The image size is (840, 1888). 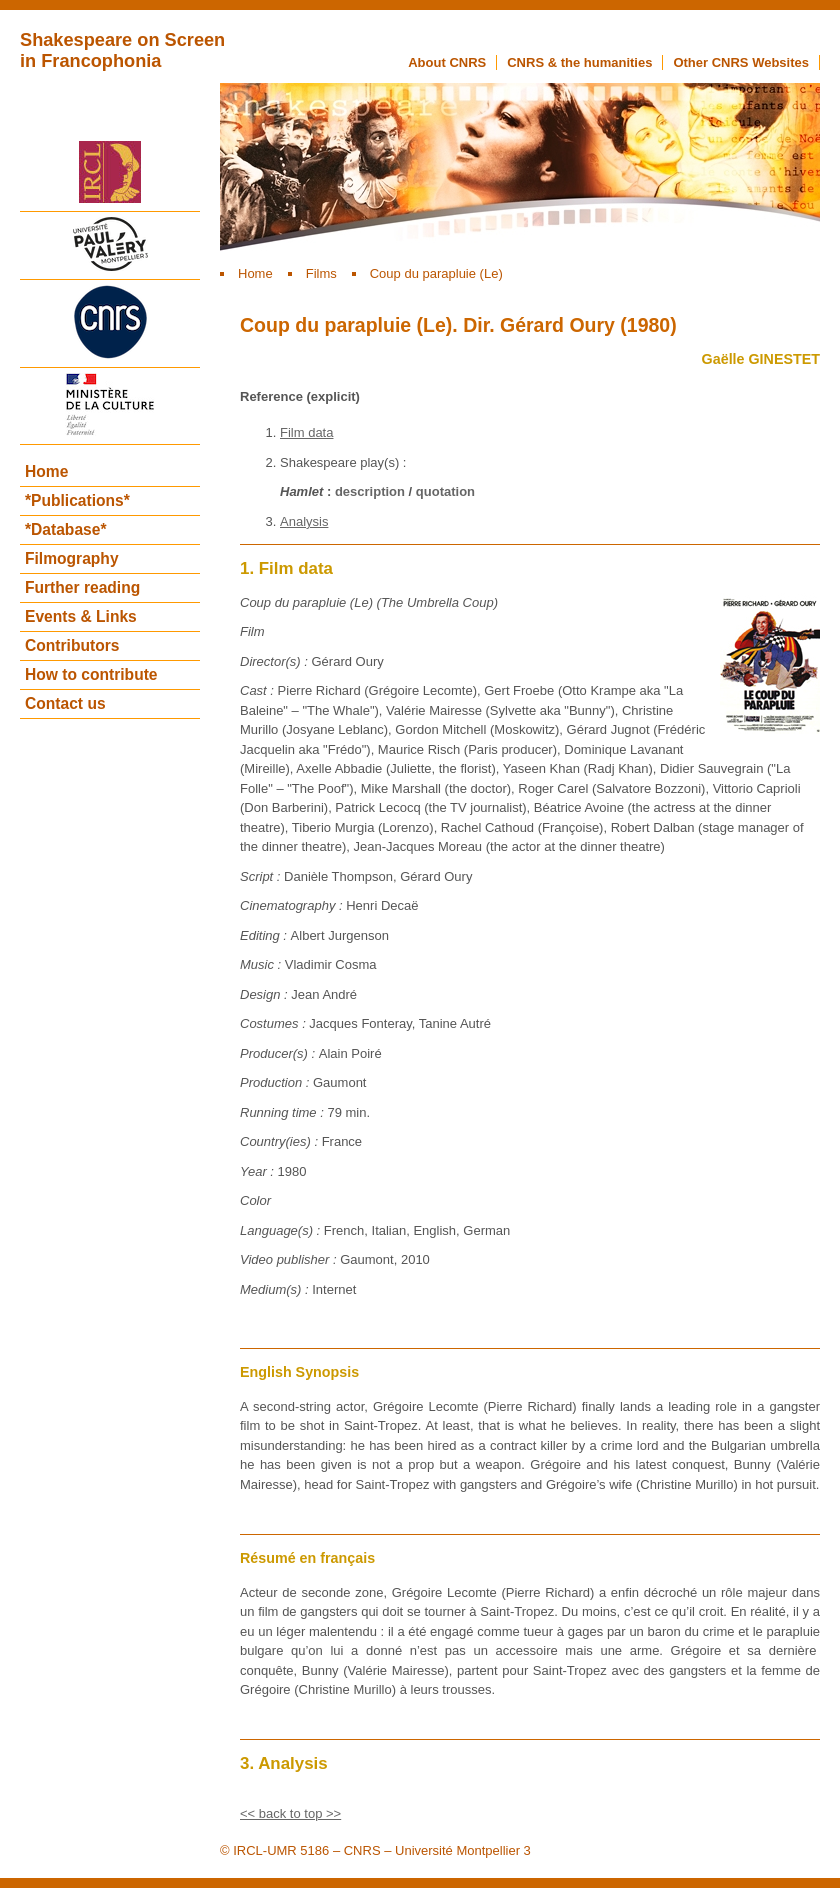 What do you see at coordinates (259, 1171) in the screenshot?
I see `Year :` at bounding box center [259, 1171].